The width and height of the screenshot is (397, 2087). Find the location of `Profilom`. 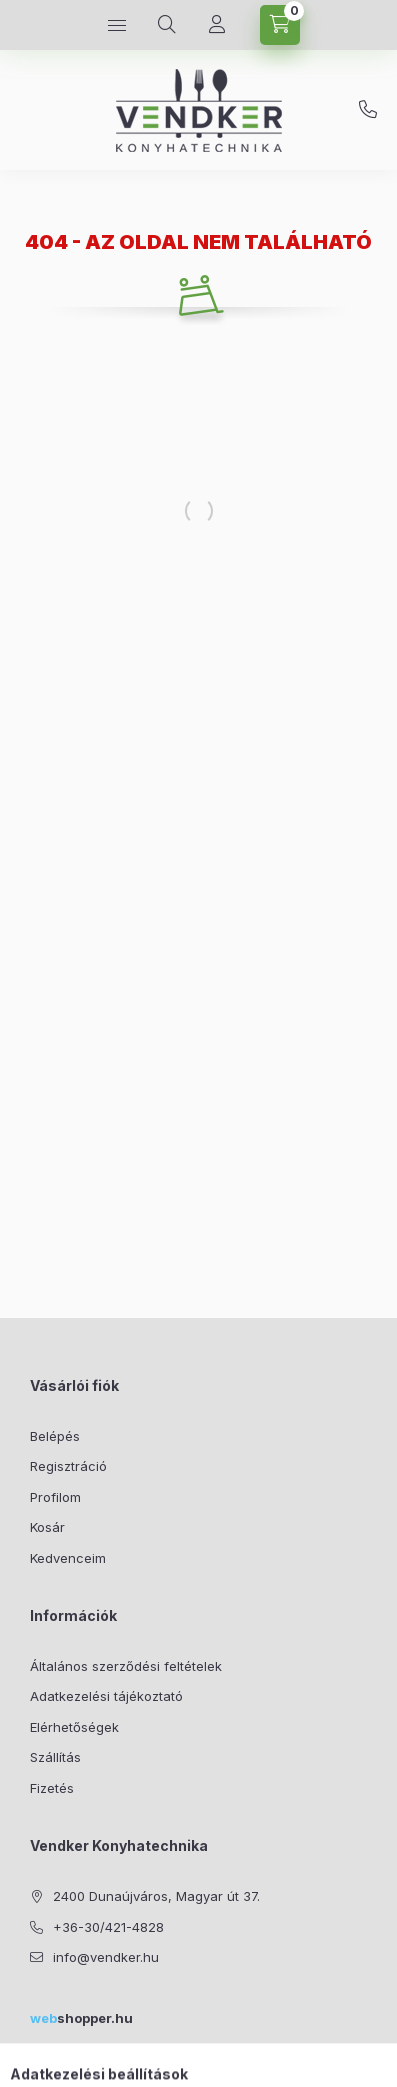

Profilom is located at coordinates (55, 1497).